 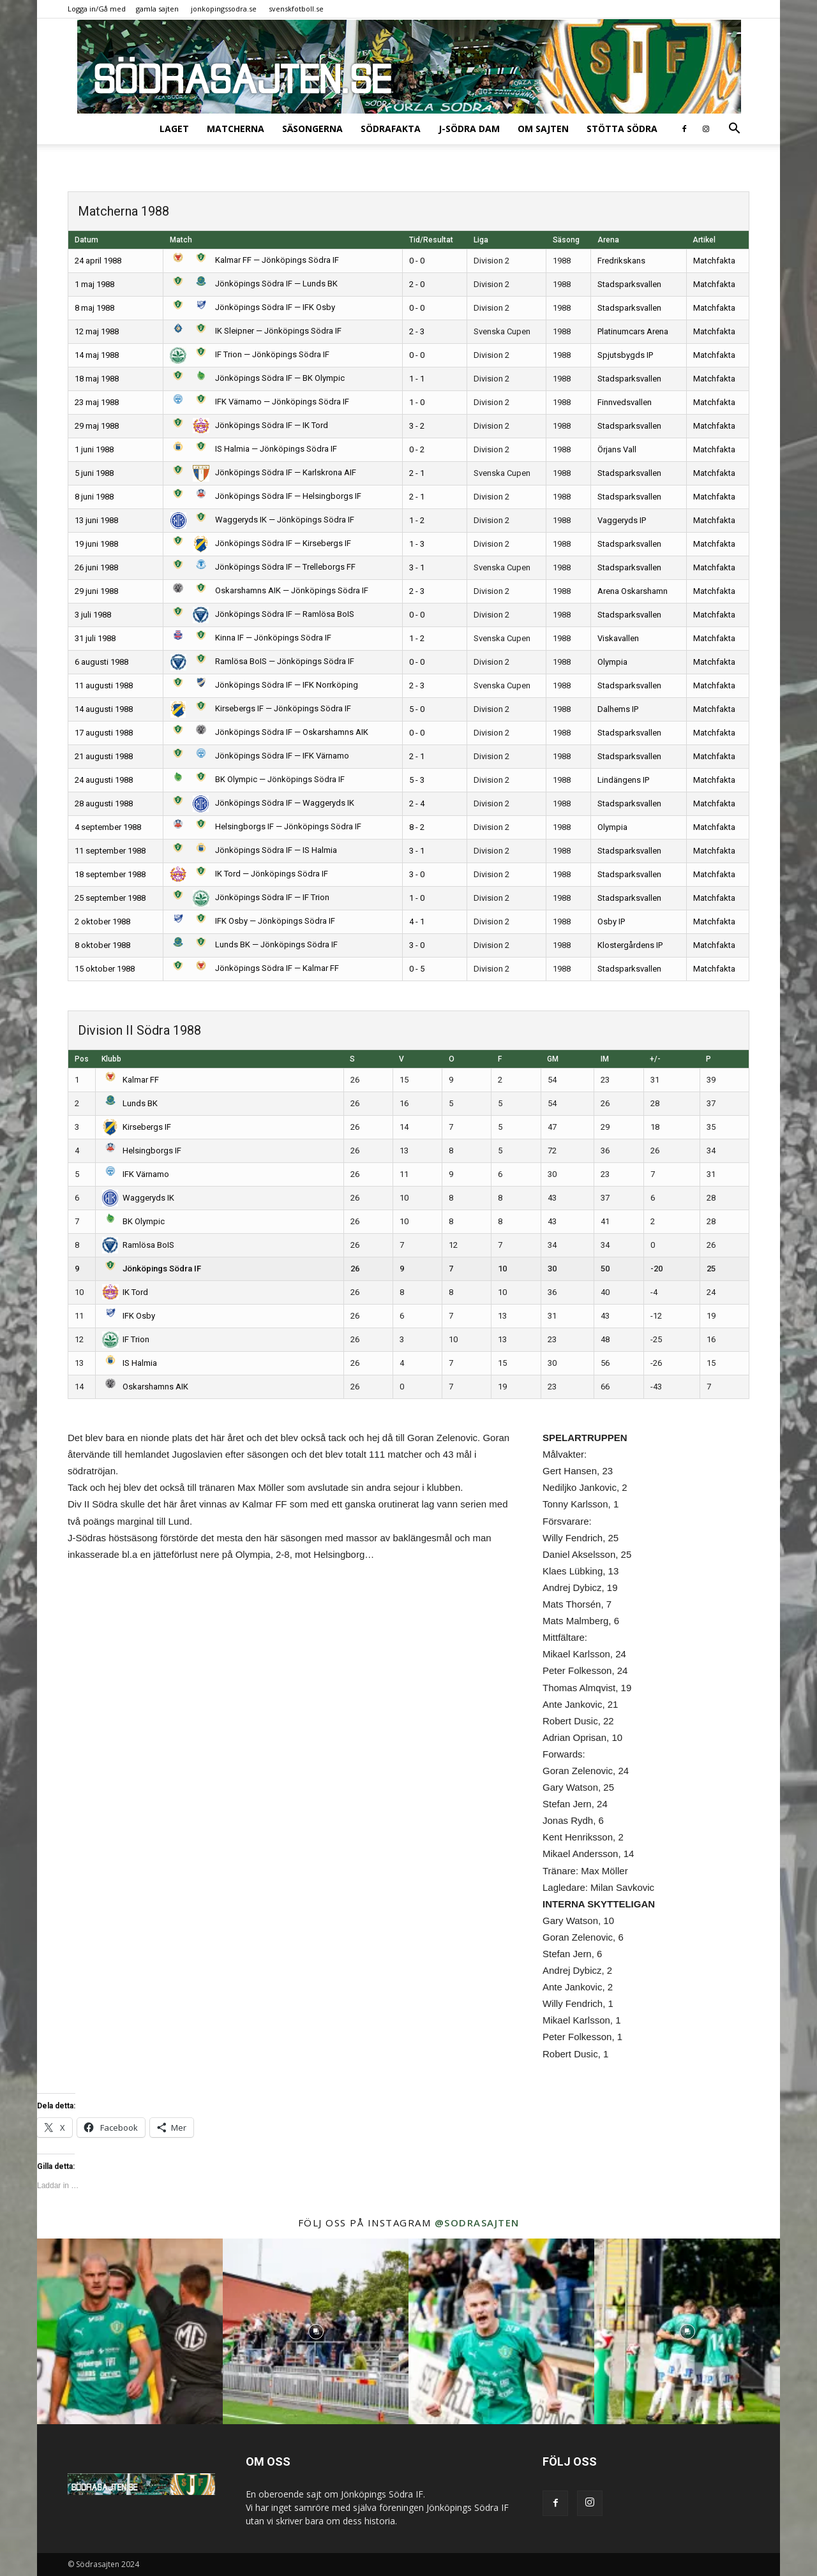 What do you see at coordinates (104, 685) in the screenshot?
I see `11 augusti 1988` at bounding box center [104, 685].